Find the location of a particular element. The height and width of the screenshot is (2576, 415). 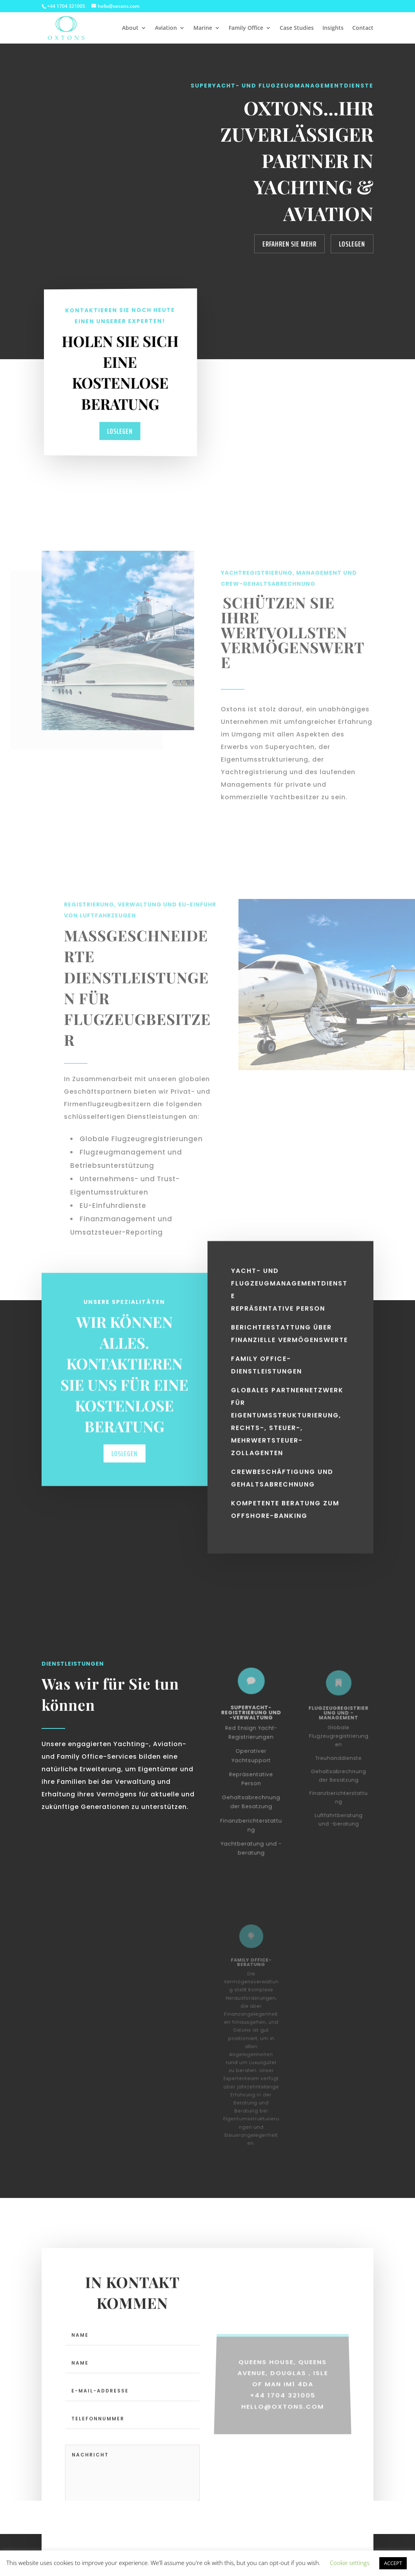

Cookie settings [button] is located at coordinates (349, 2563).